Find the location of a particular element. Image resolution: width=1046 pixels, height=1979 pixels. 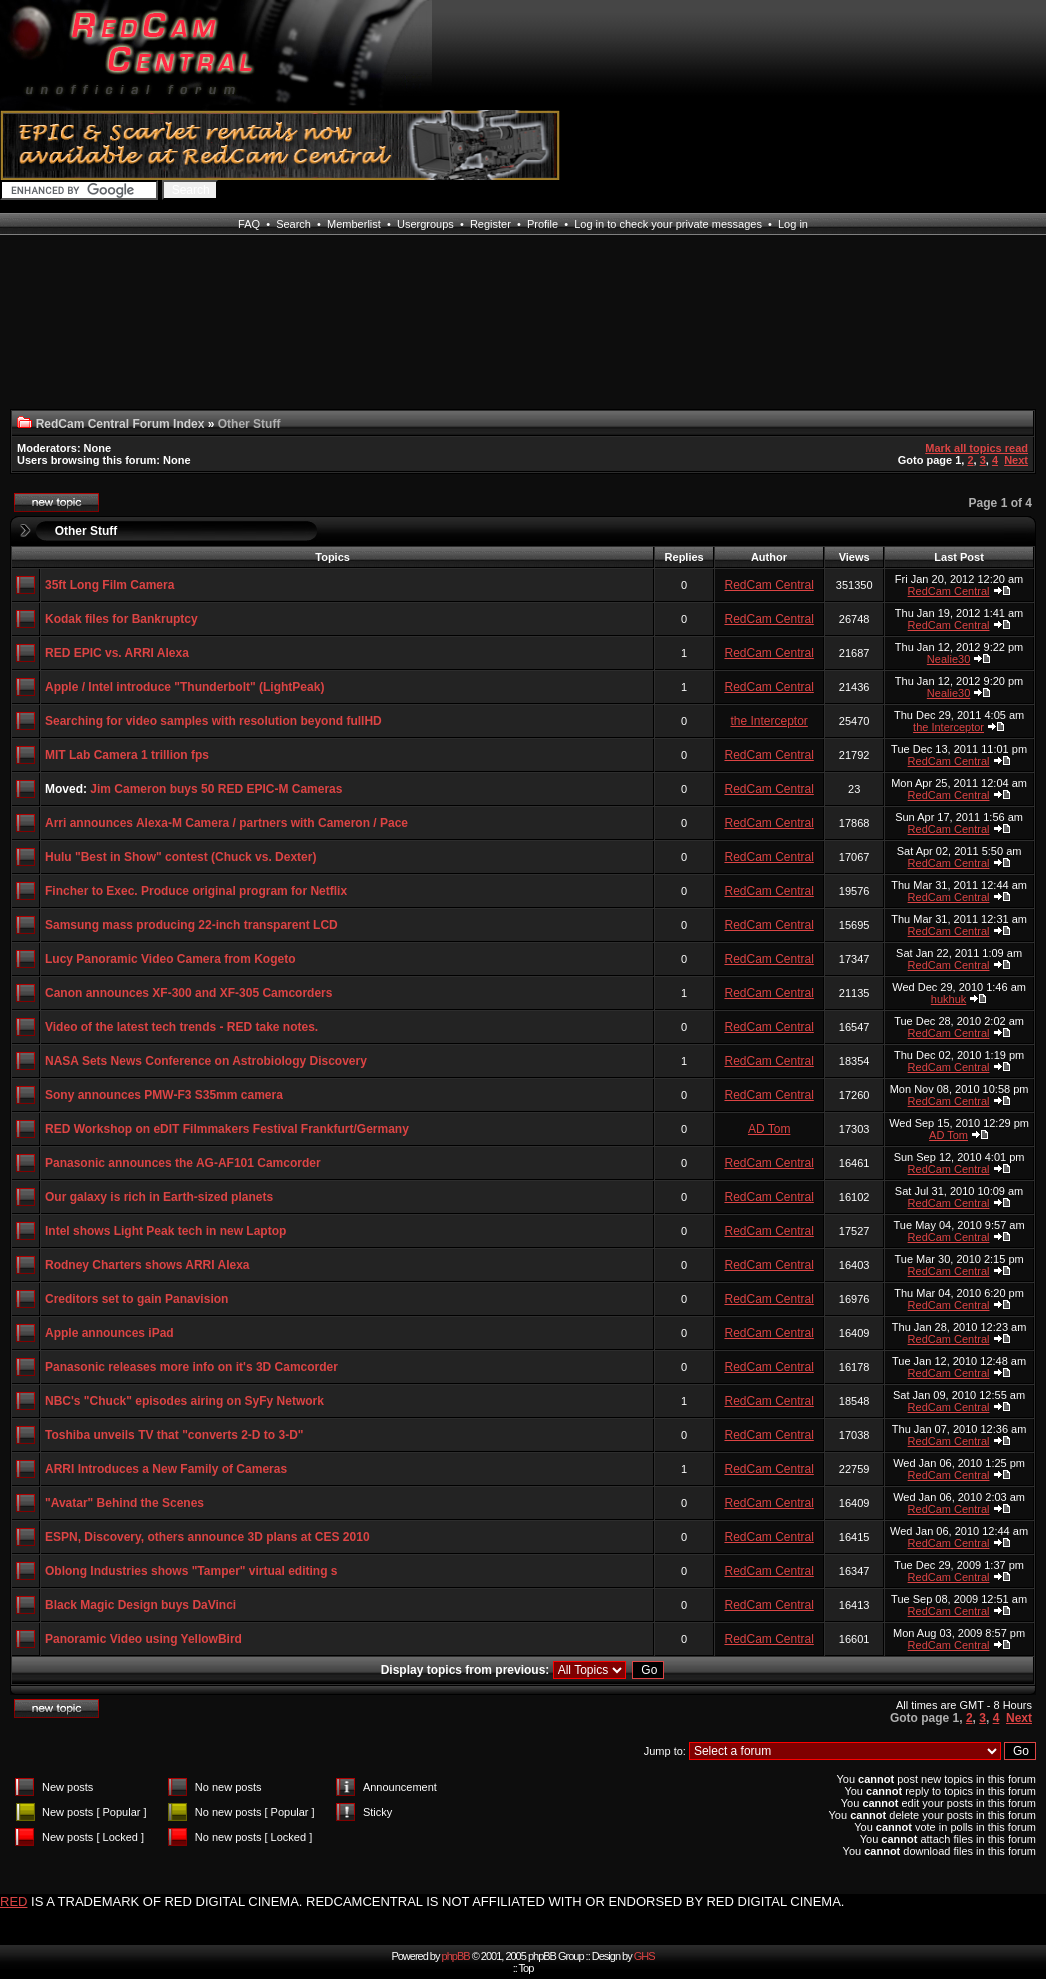

Our galaxy is rich in Earth-sized planets is located at coordinates (159, 1197).